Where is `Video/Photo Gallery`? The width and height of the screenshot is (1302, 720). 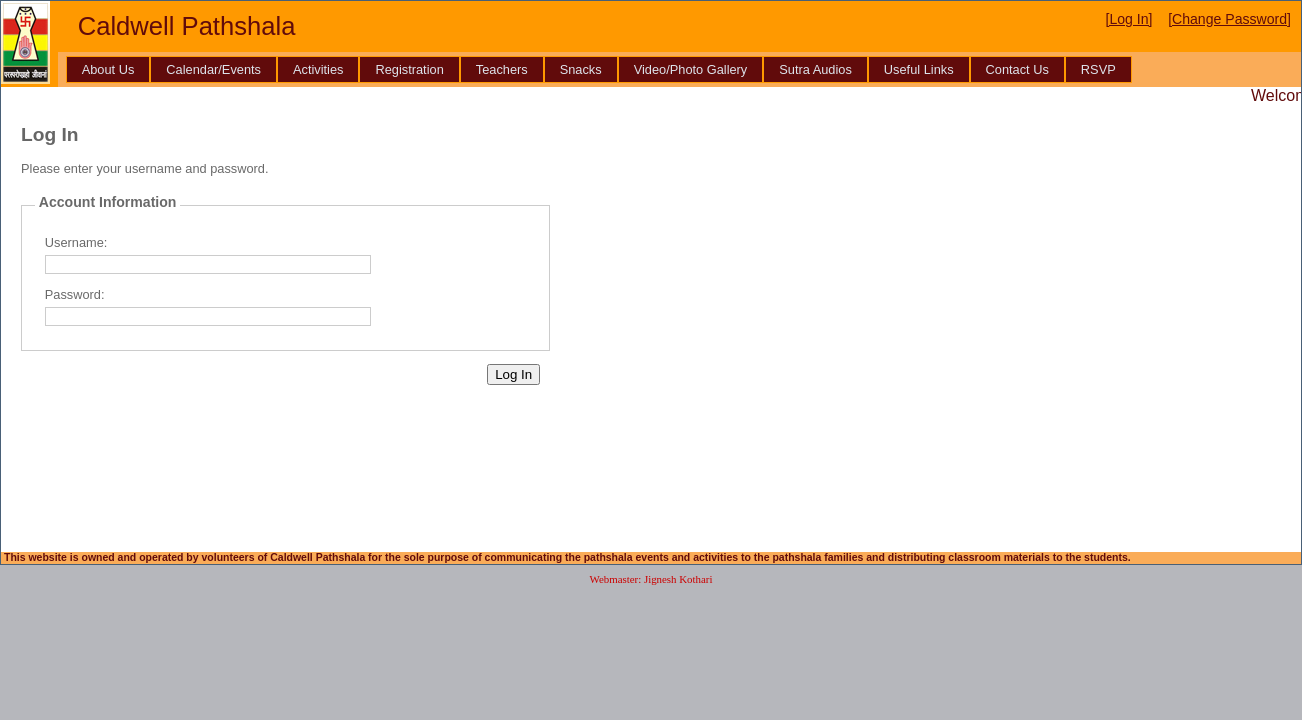
Video/Photo Gallery is located at coordinates (691, 69).